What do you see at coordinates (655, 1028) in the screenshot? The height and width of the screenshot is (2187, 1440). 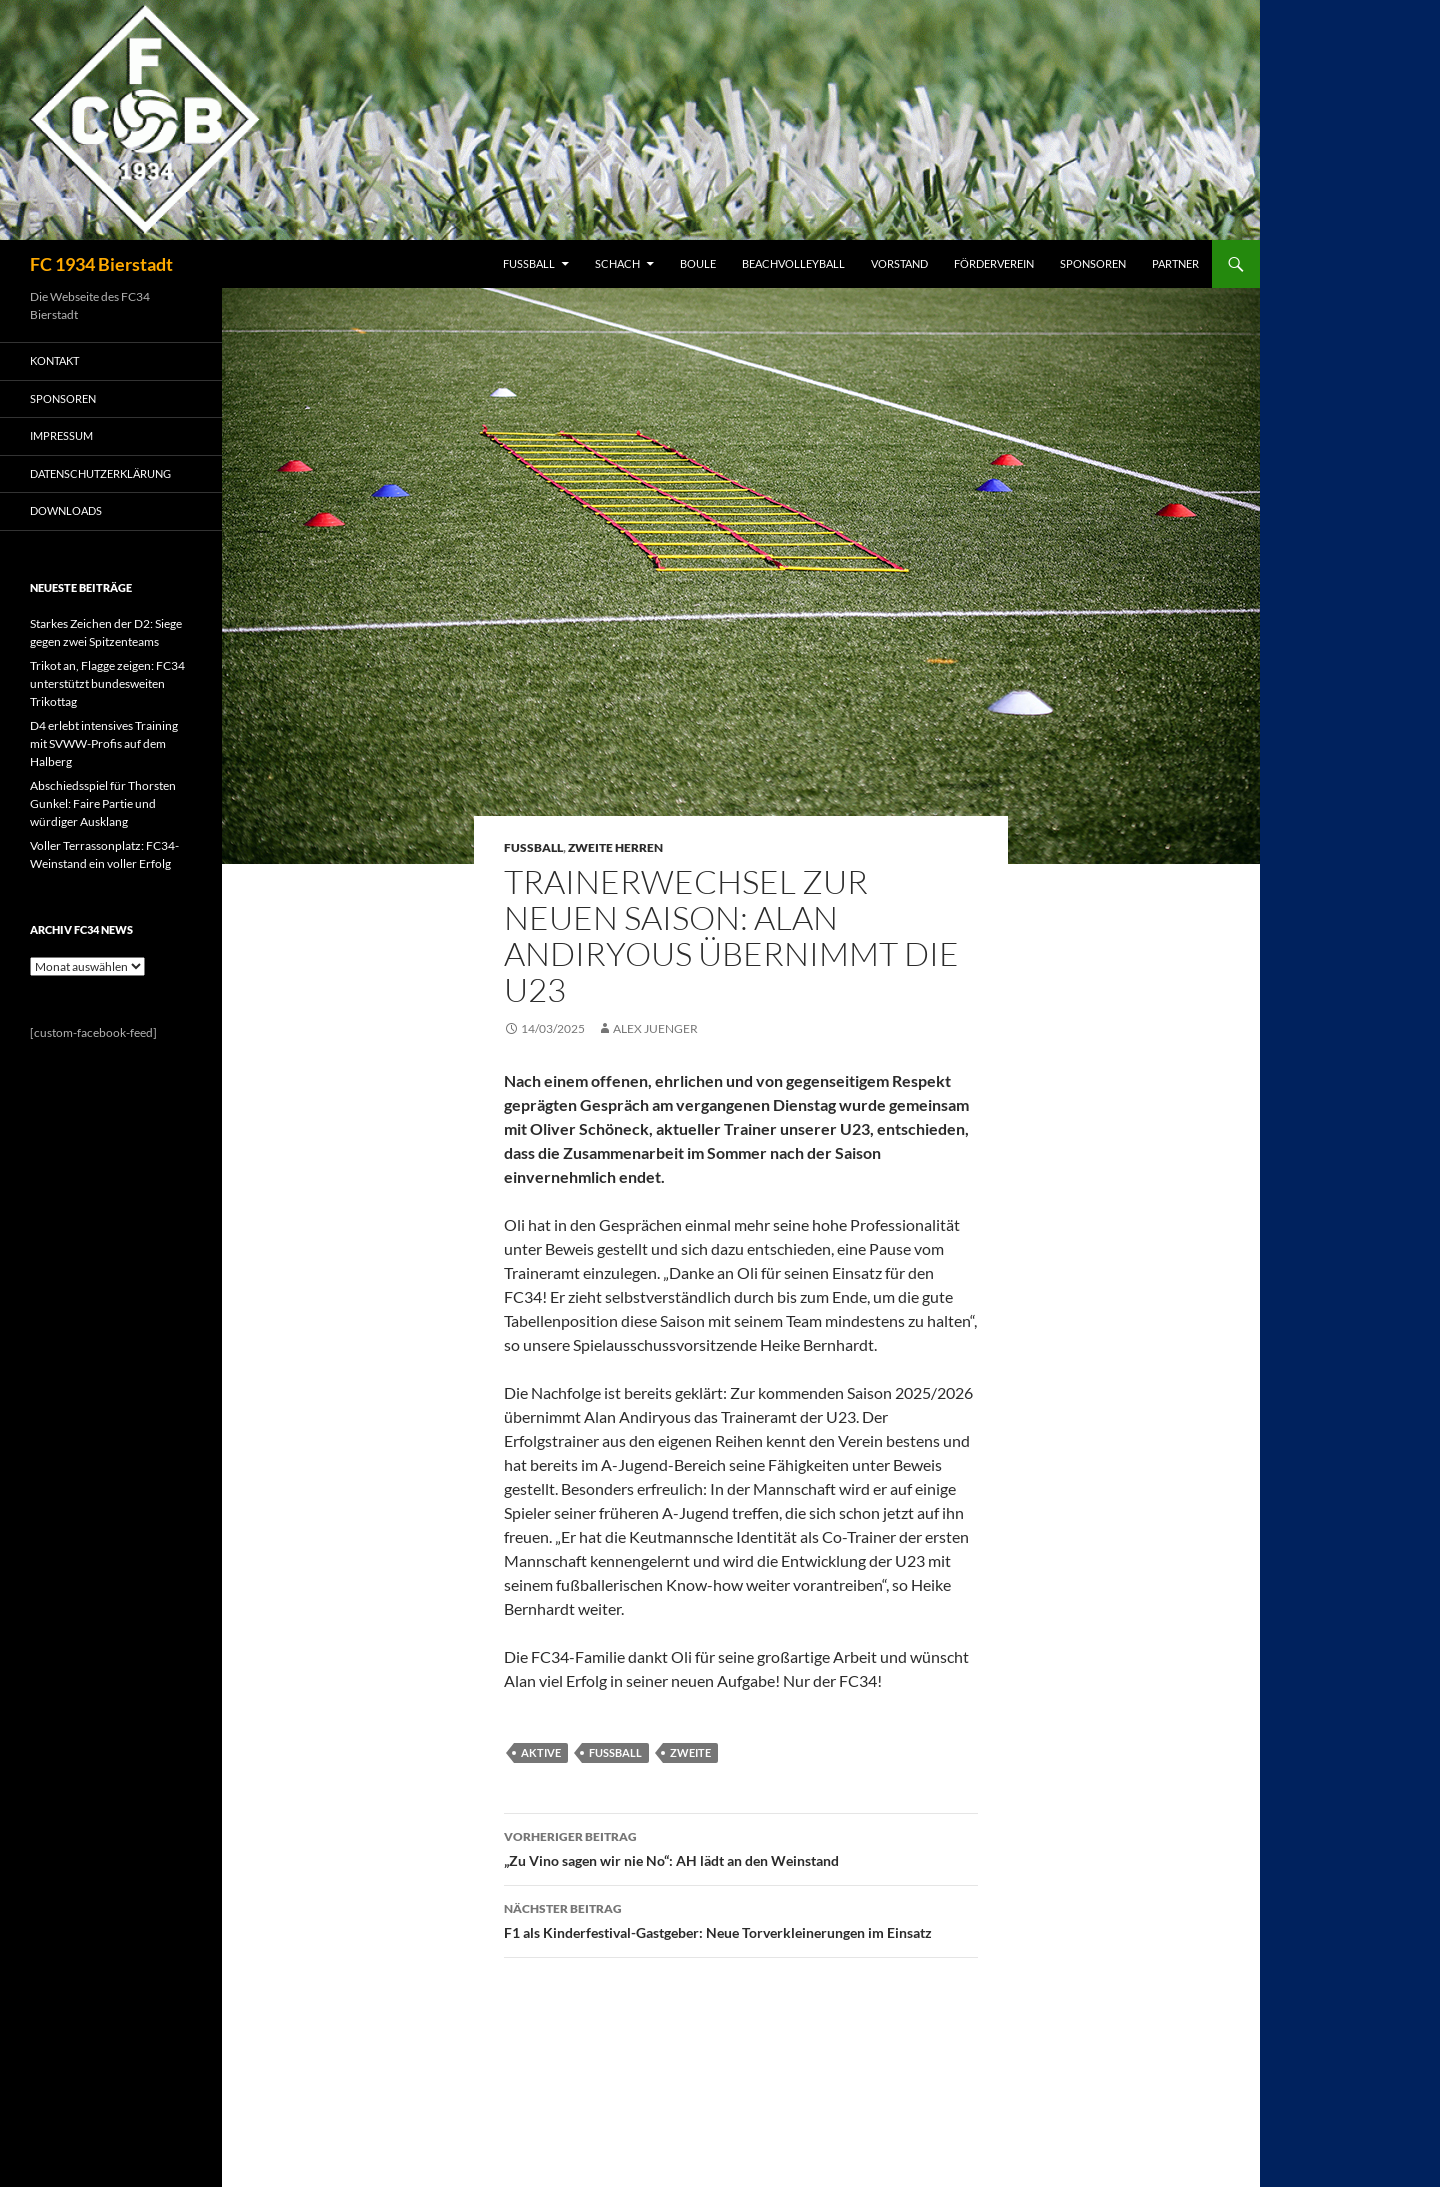 I see `Alex Juenger` at bounding box center [655, 1028].